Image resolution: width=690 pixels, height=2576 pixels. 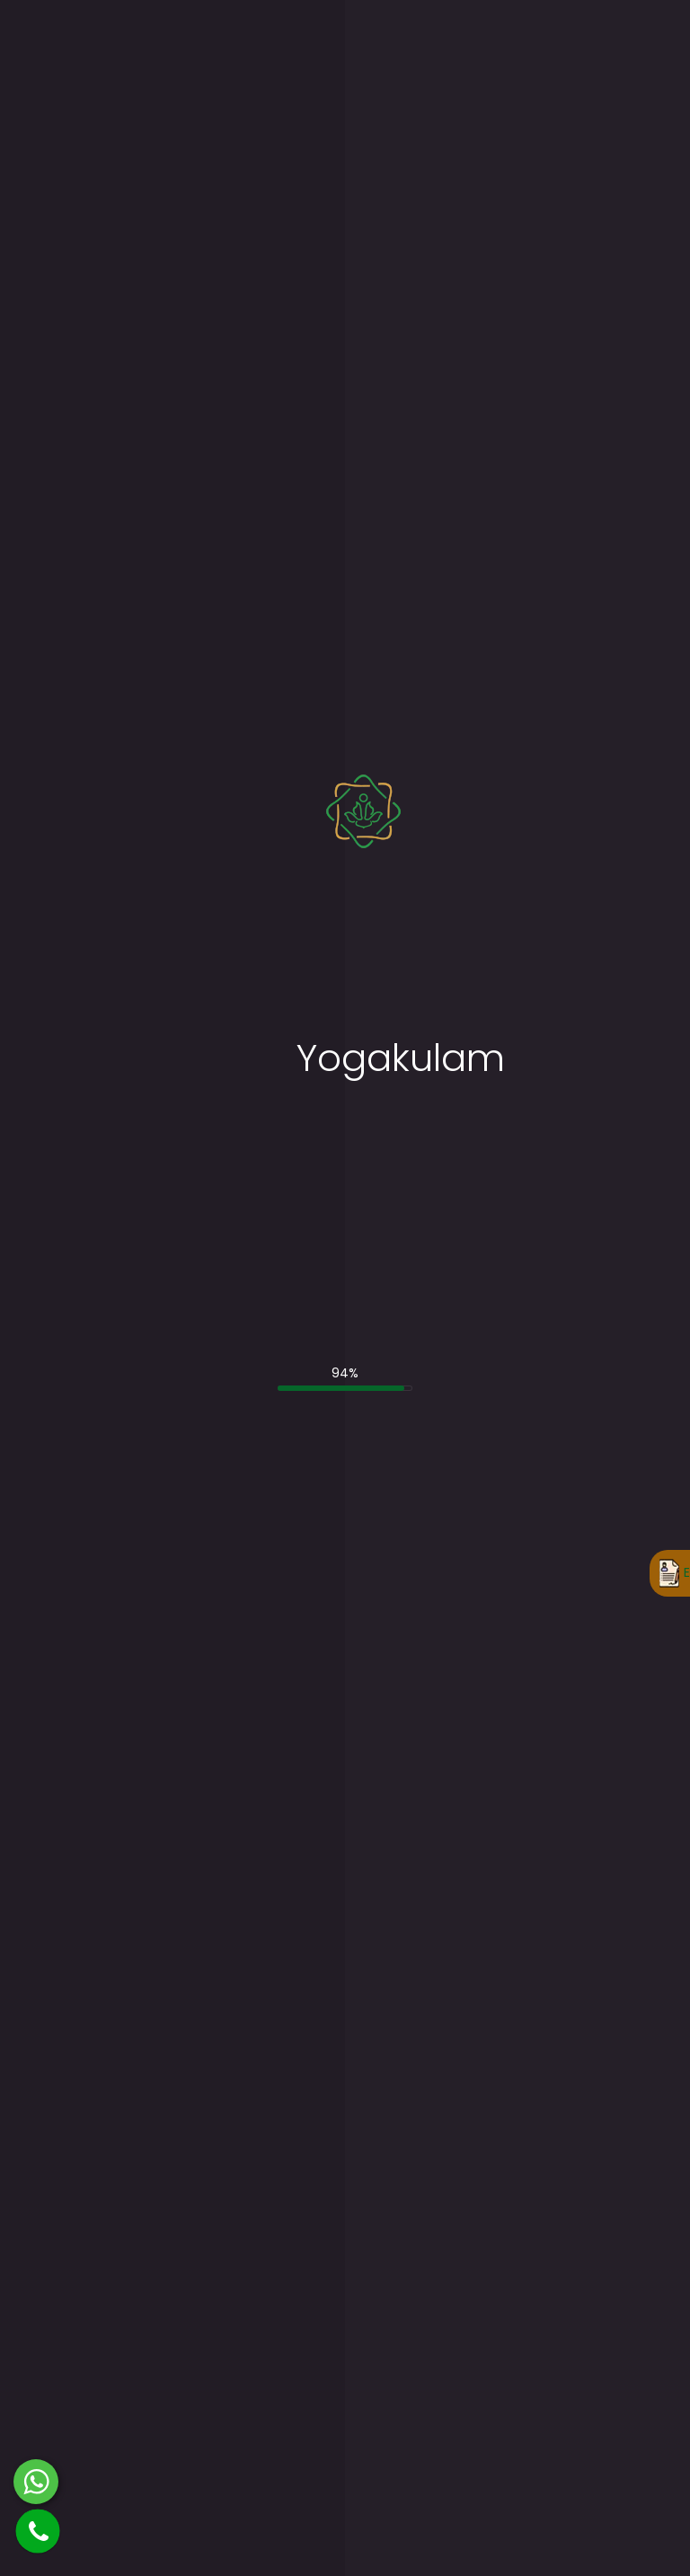 I want to click on Enter Your Telephone, so click(x=426, y=875).